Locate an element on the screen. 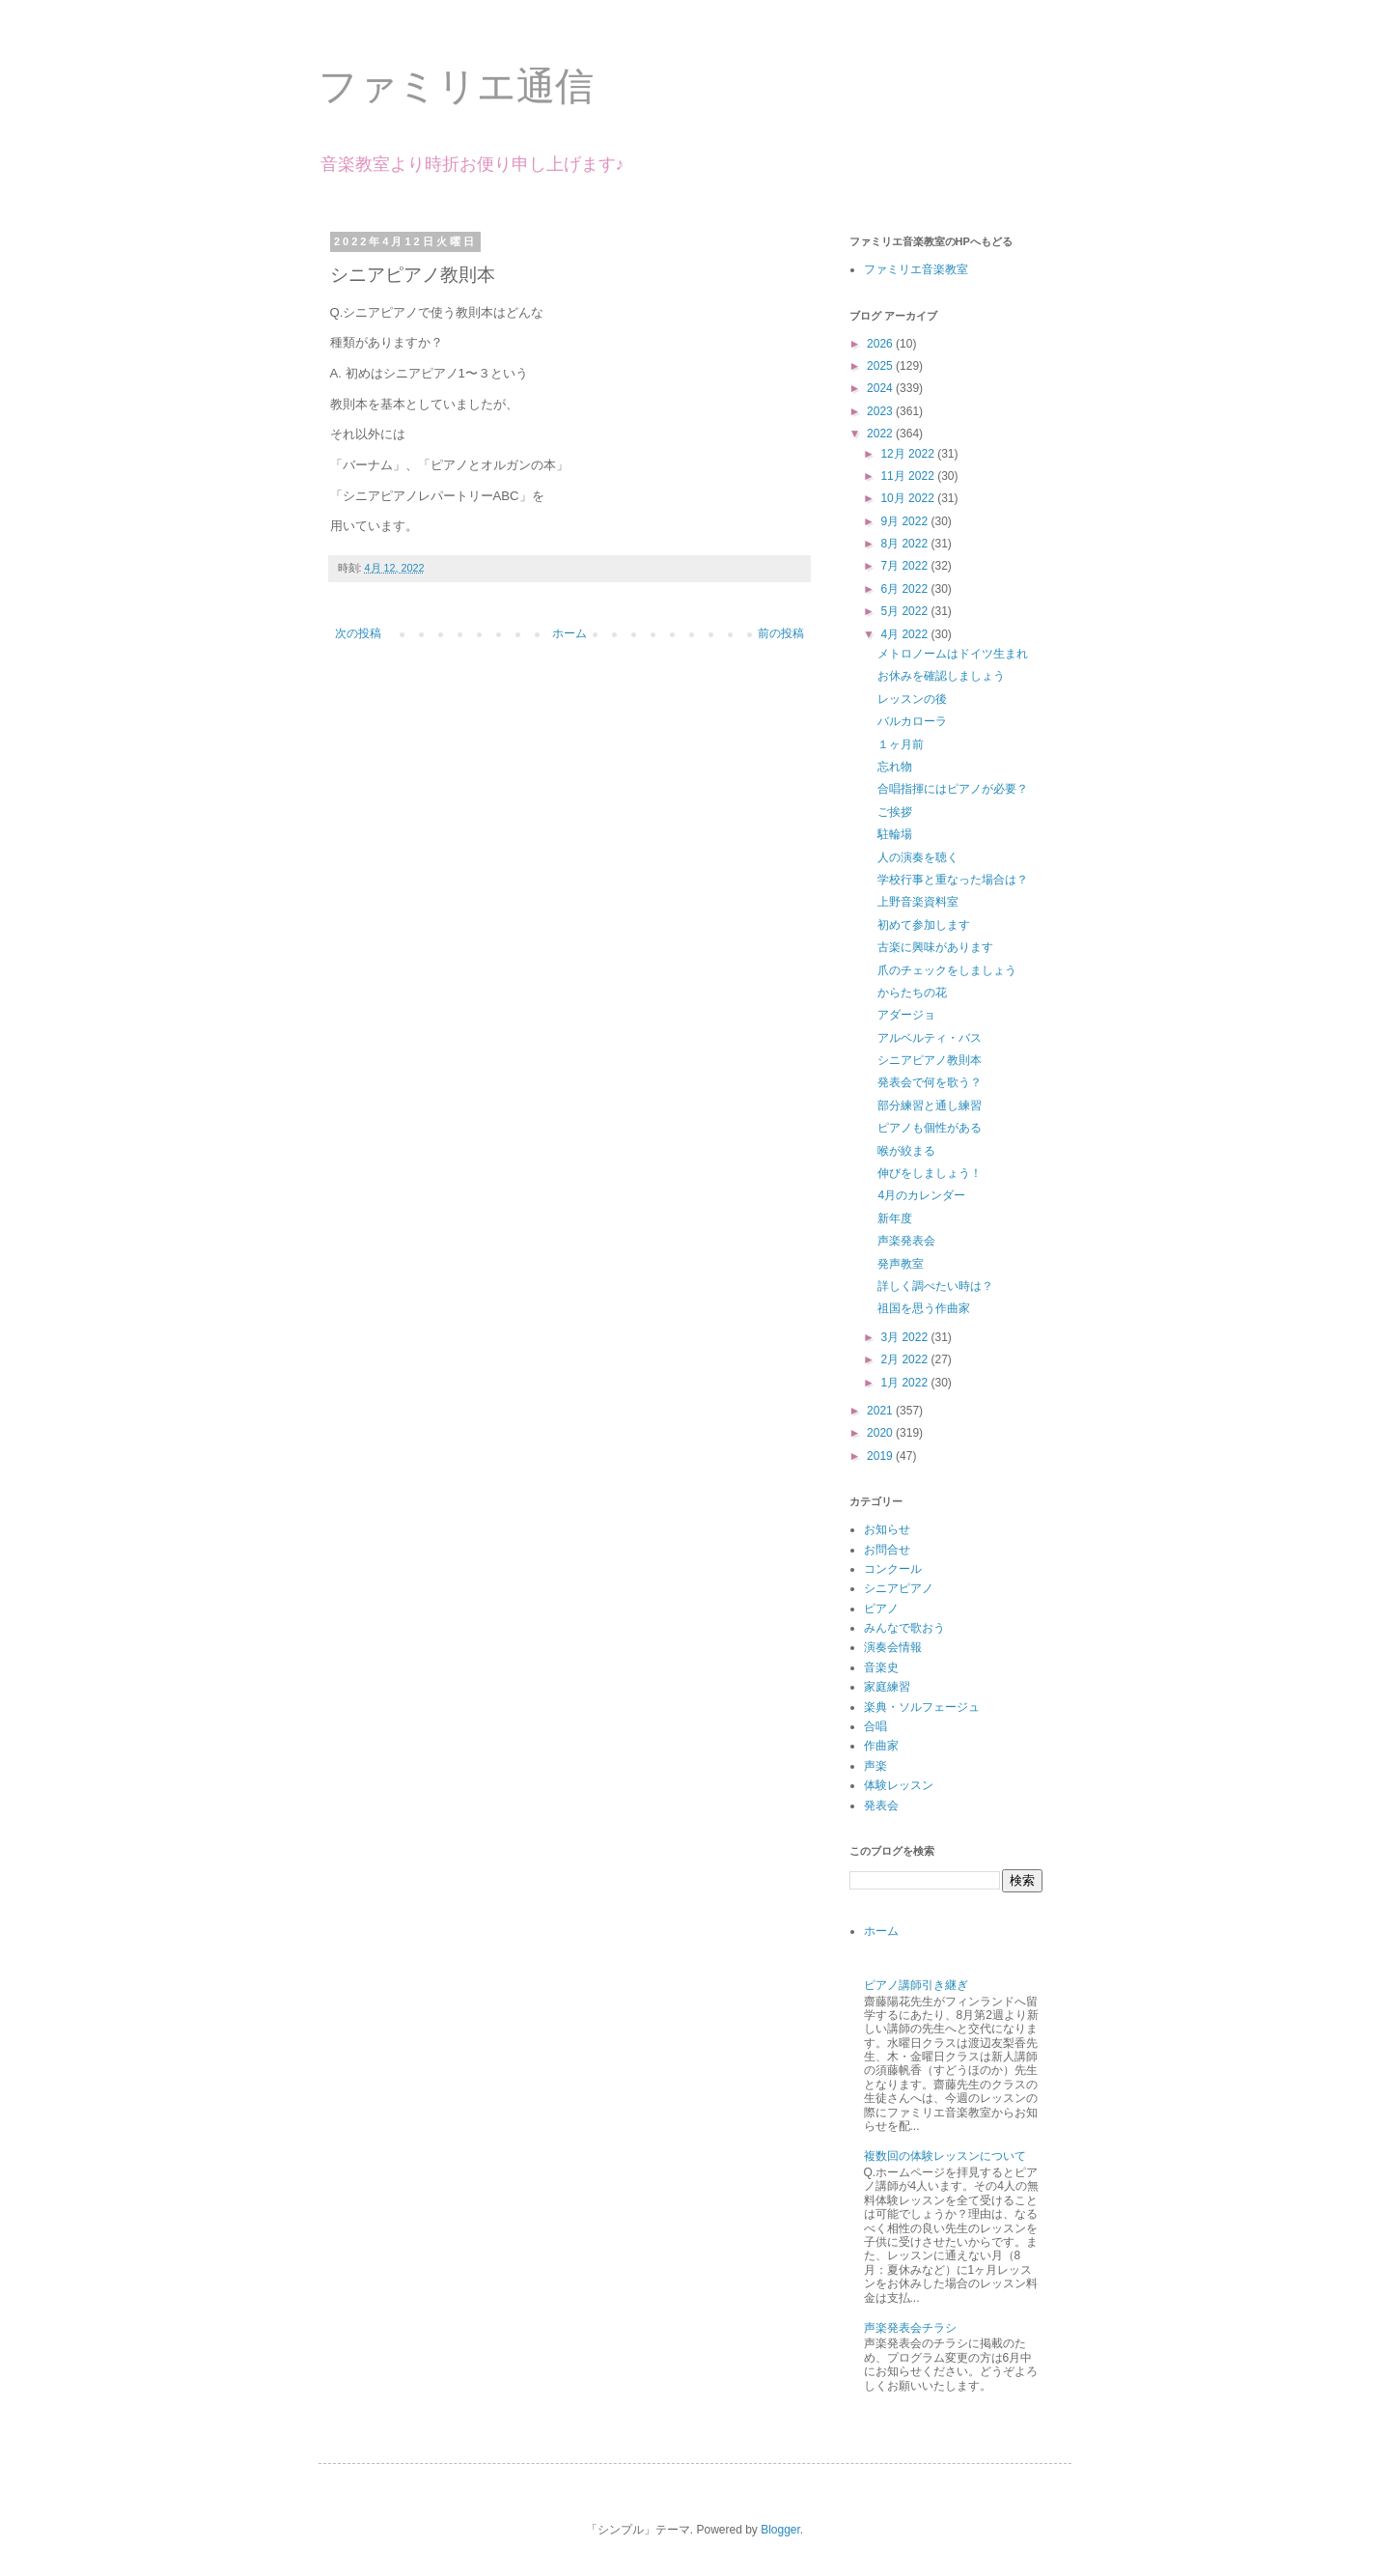  ピアノ is located at coordinates (881, 1608).